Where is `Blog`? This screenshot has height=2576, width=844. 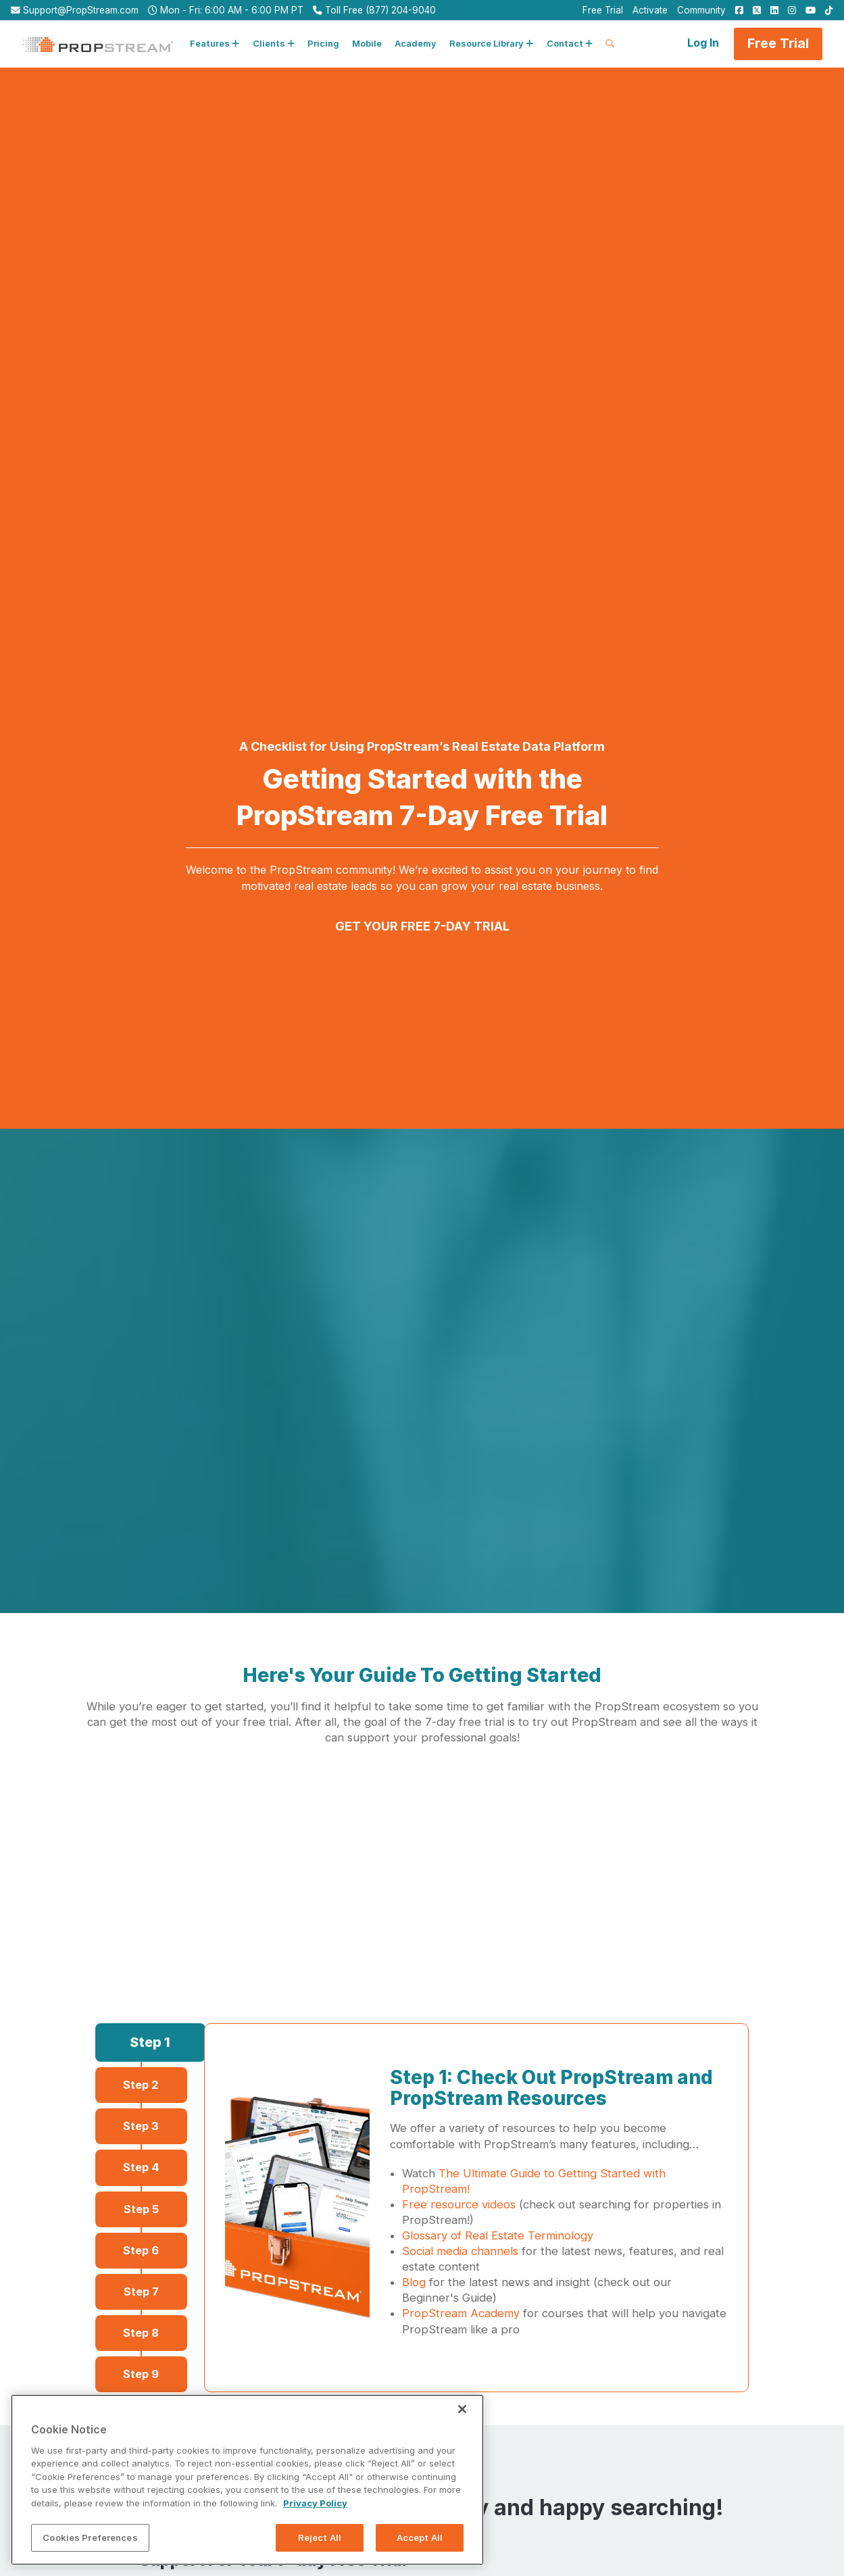 Blog is located at coordinates (414, 2282).